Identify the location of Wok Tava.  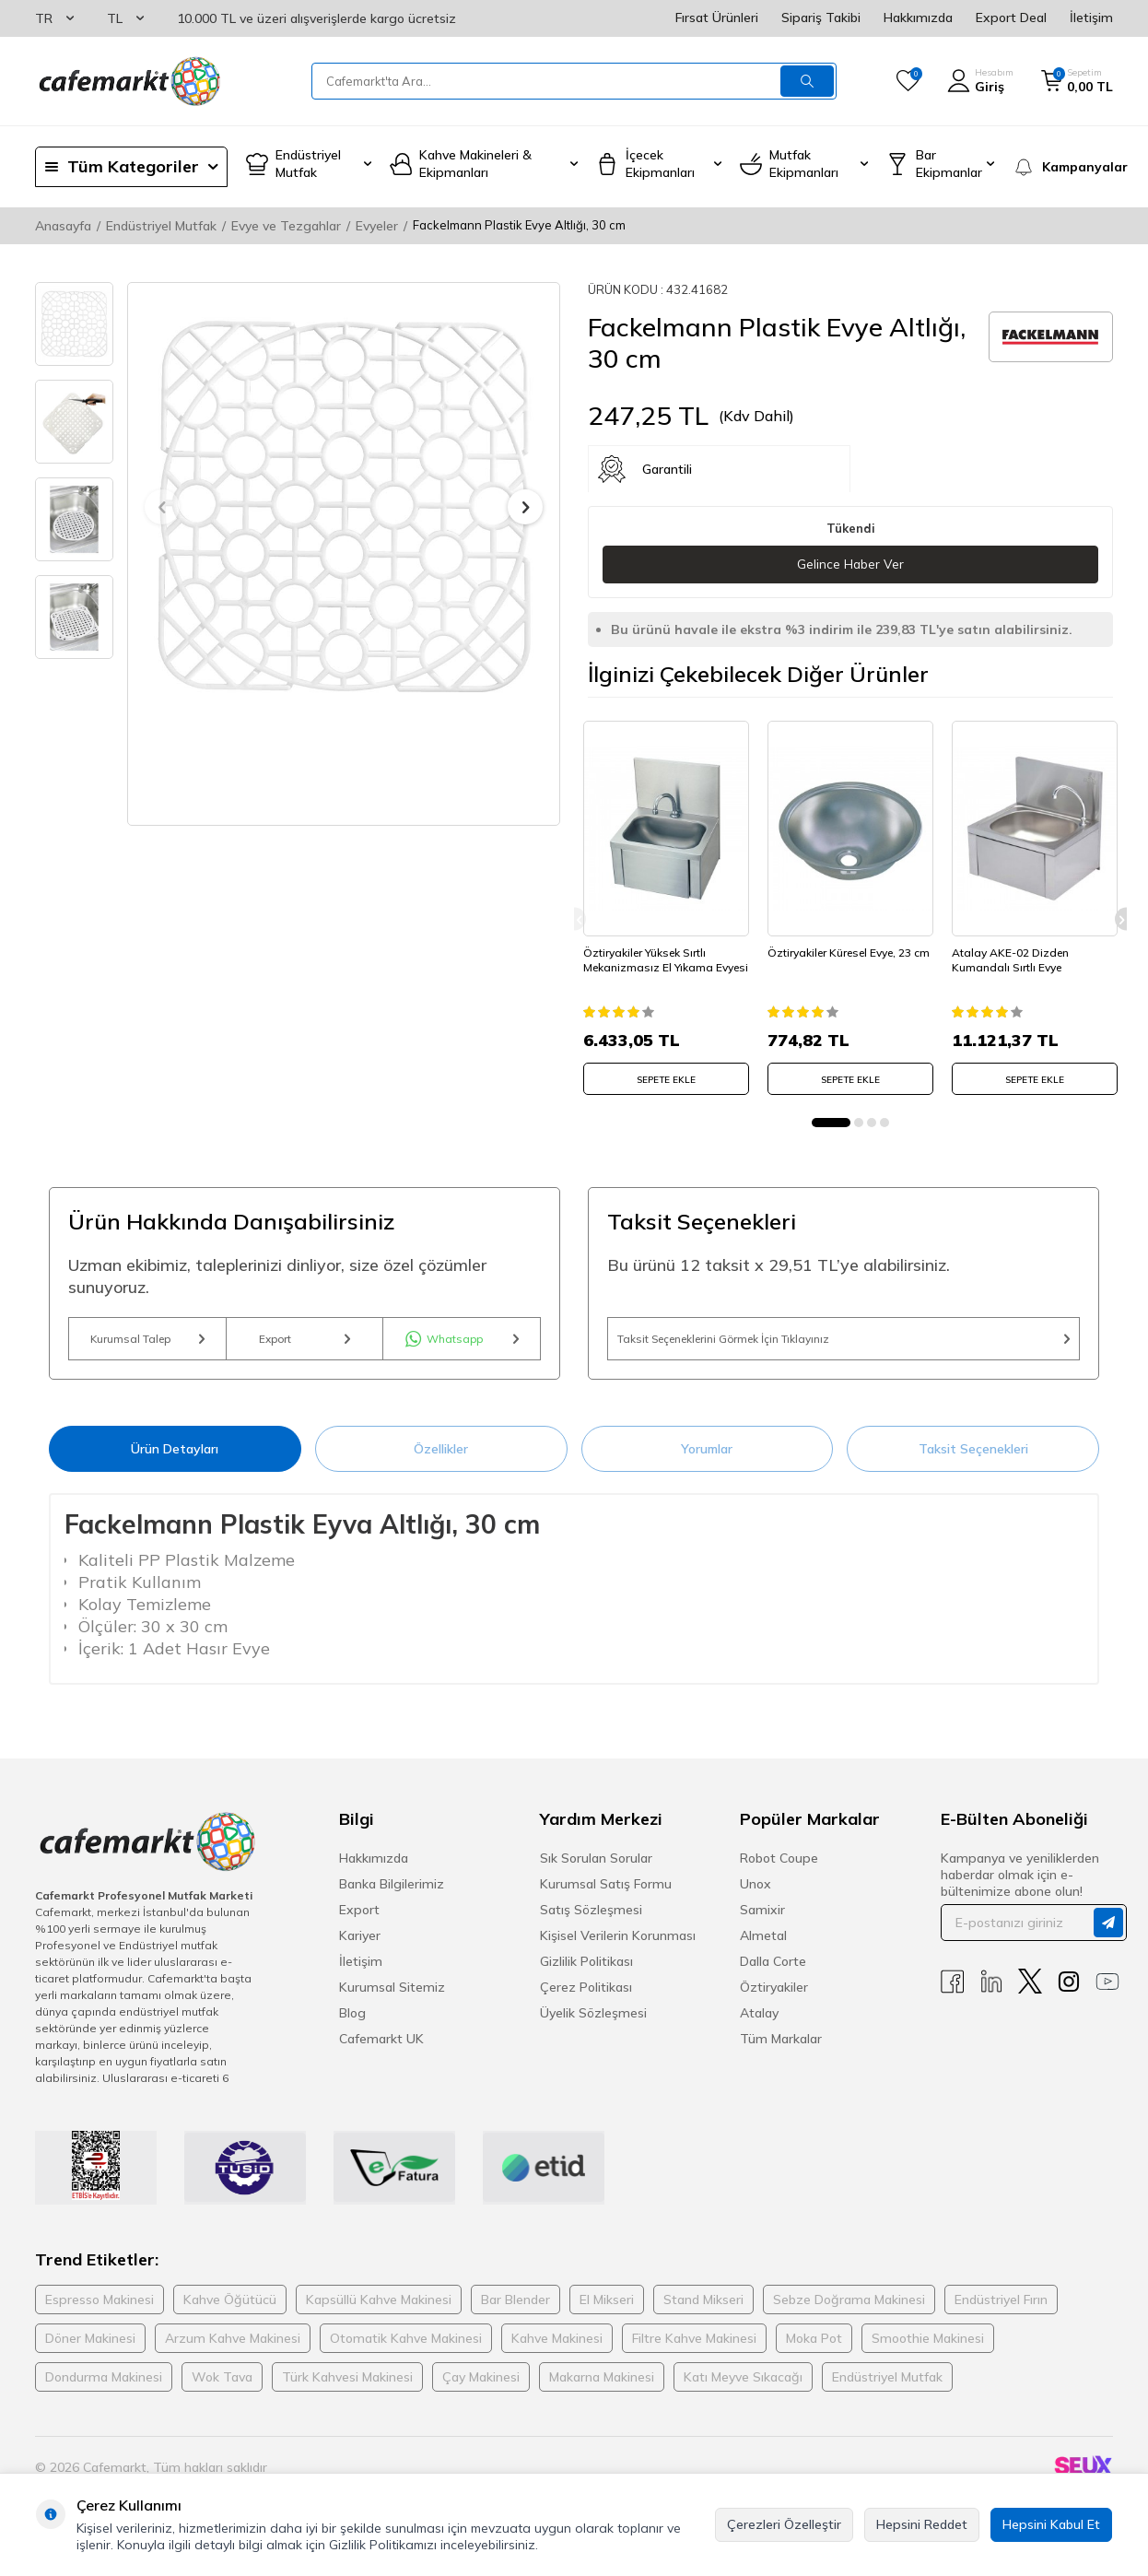
(222, 2388).